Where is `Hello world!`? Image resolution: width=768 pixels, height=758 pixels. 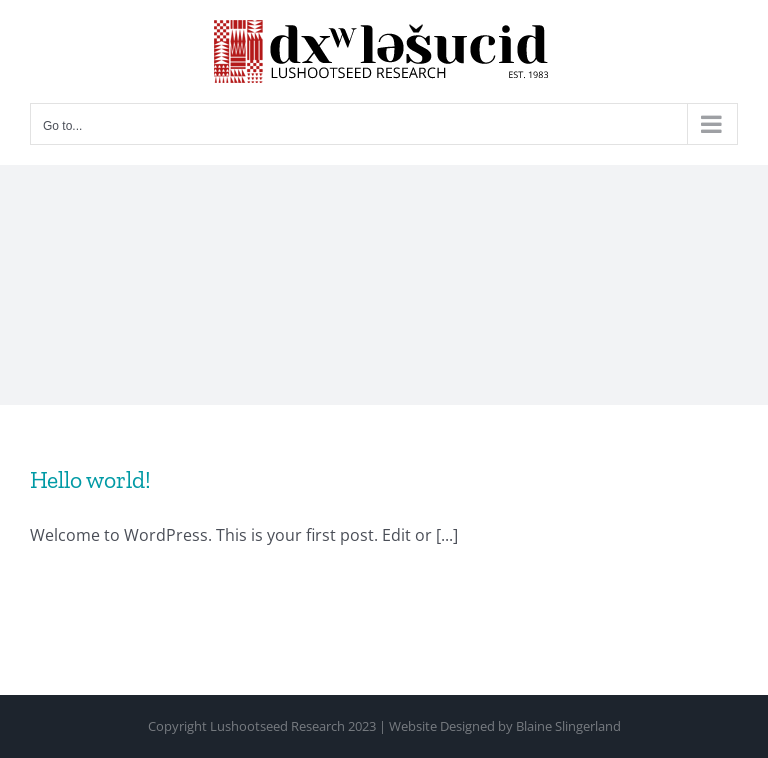
Hello world! is located at coordinates (90, 480).